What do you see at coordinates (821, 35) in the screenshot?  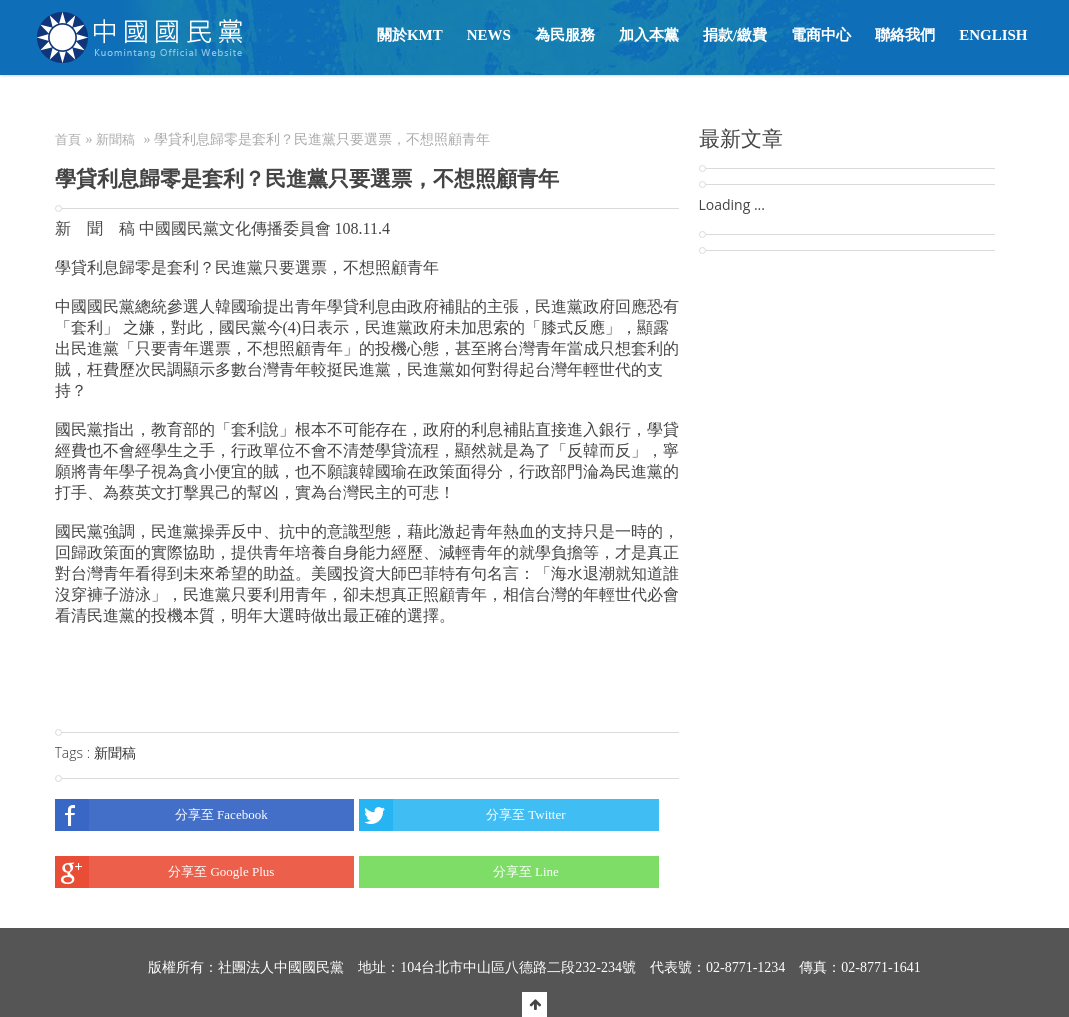 I see `電商中心` at bounding box center [821, 35].